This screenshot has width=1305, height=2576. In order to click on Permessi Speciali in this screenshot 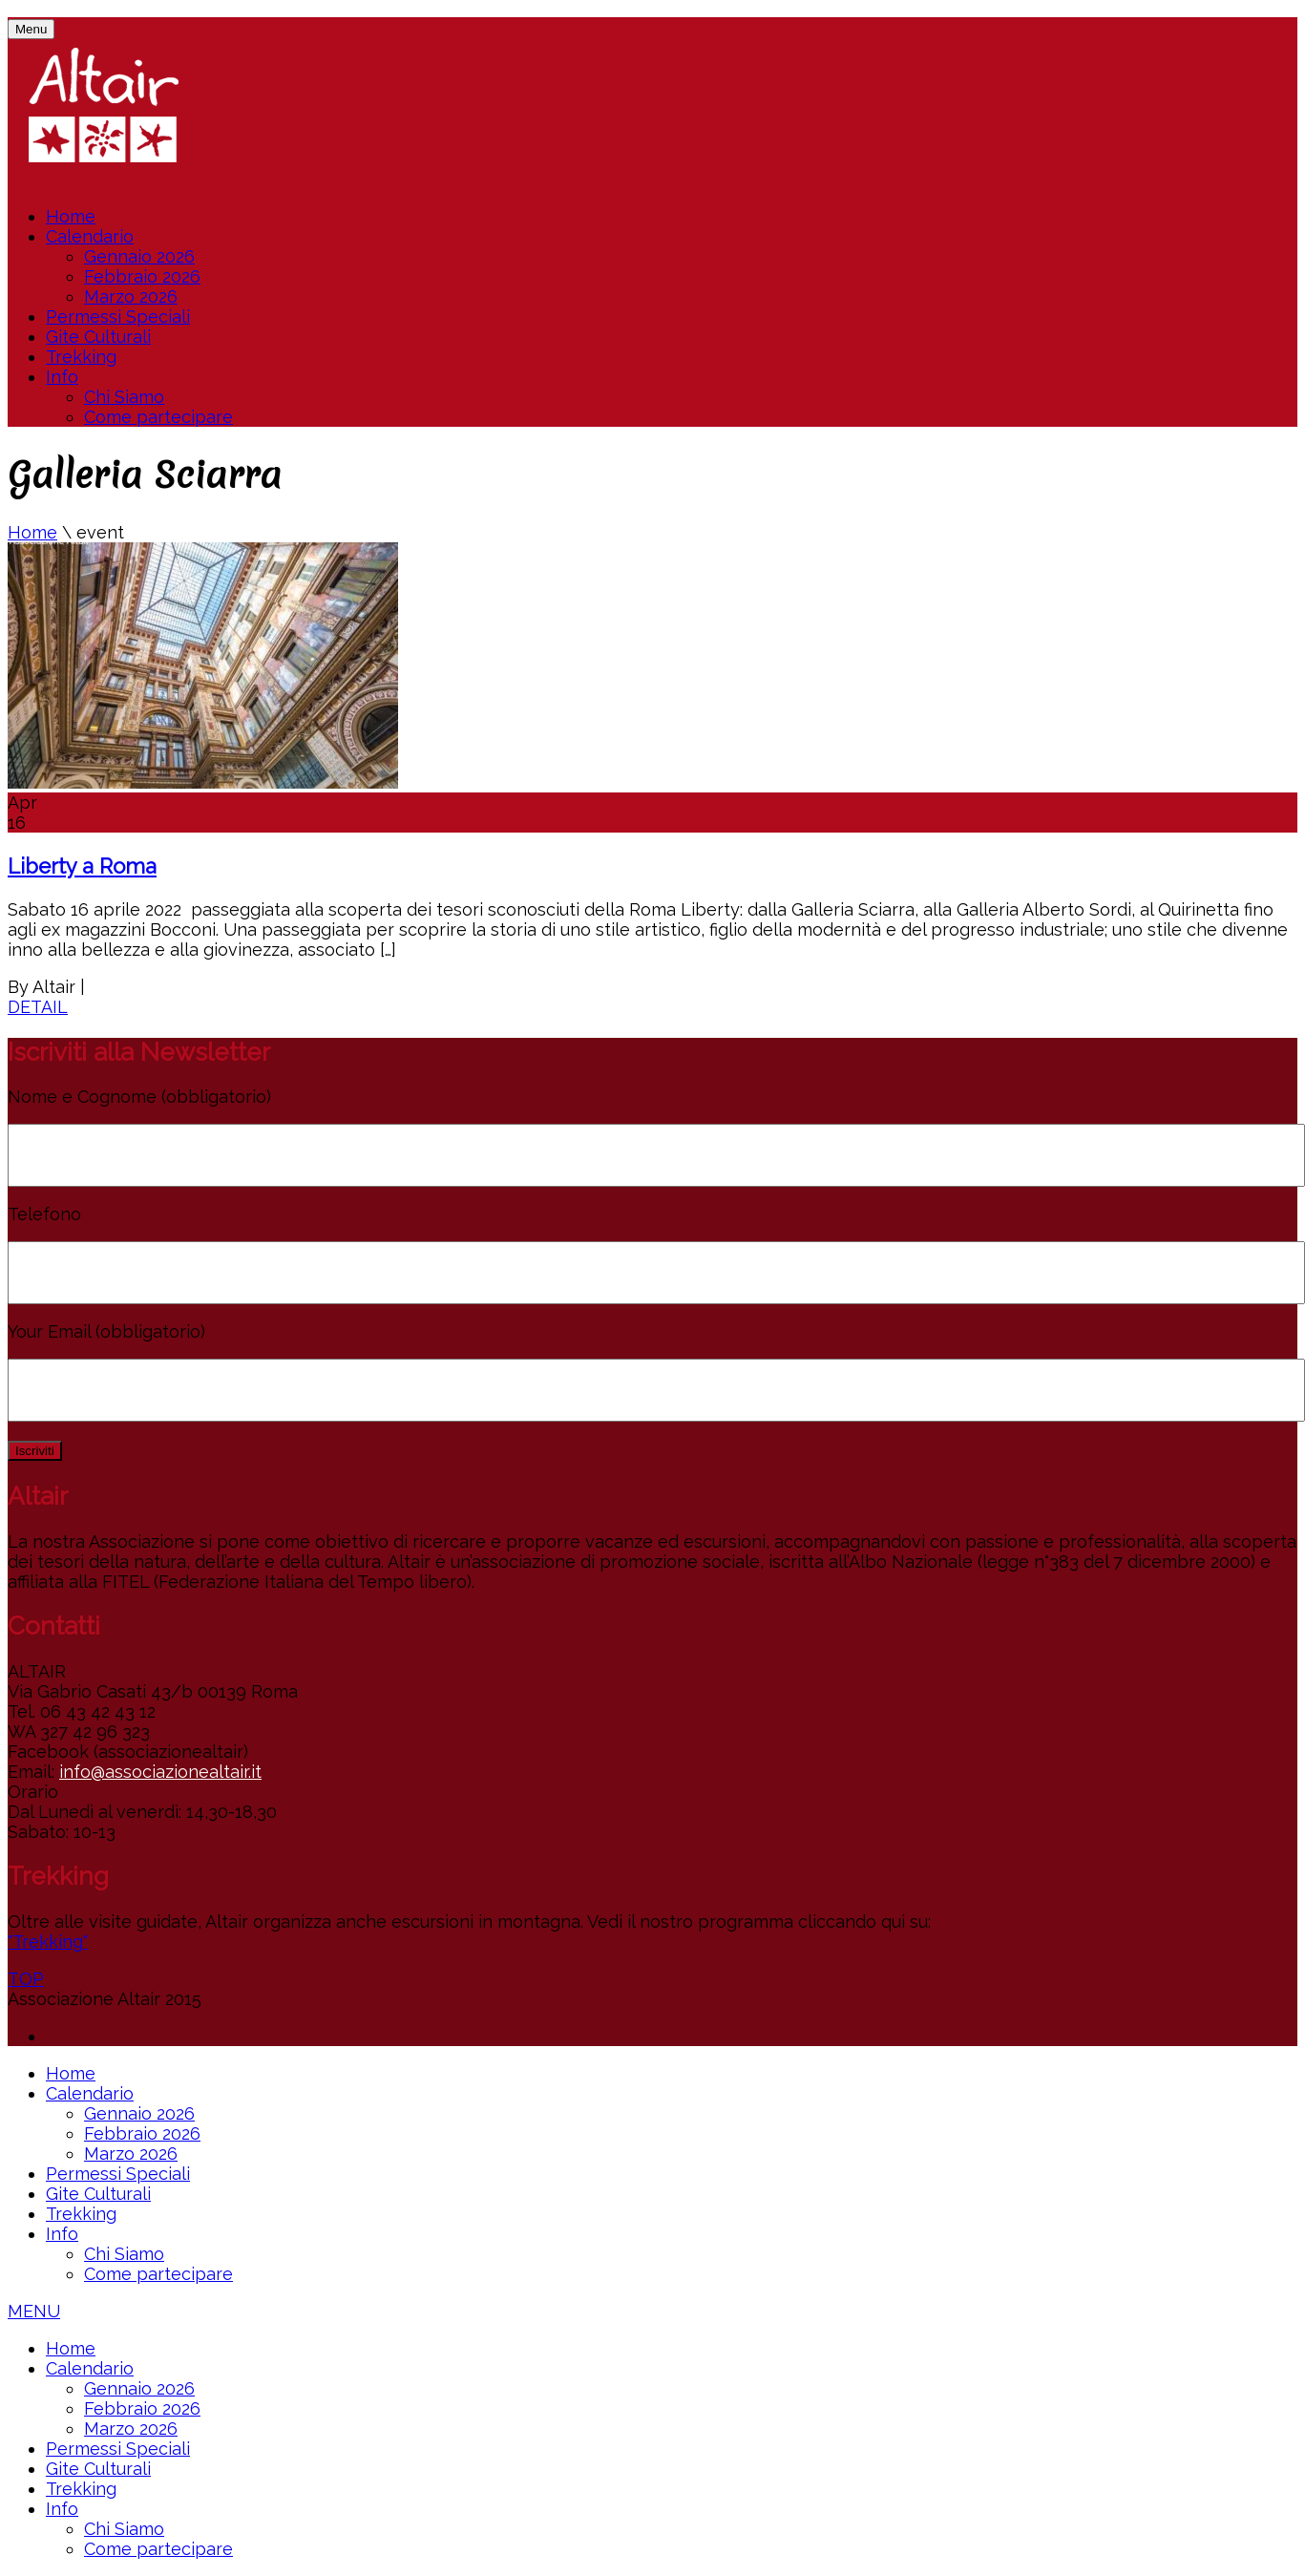, I will do `click(118, 316)`.